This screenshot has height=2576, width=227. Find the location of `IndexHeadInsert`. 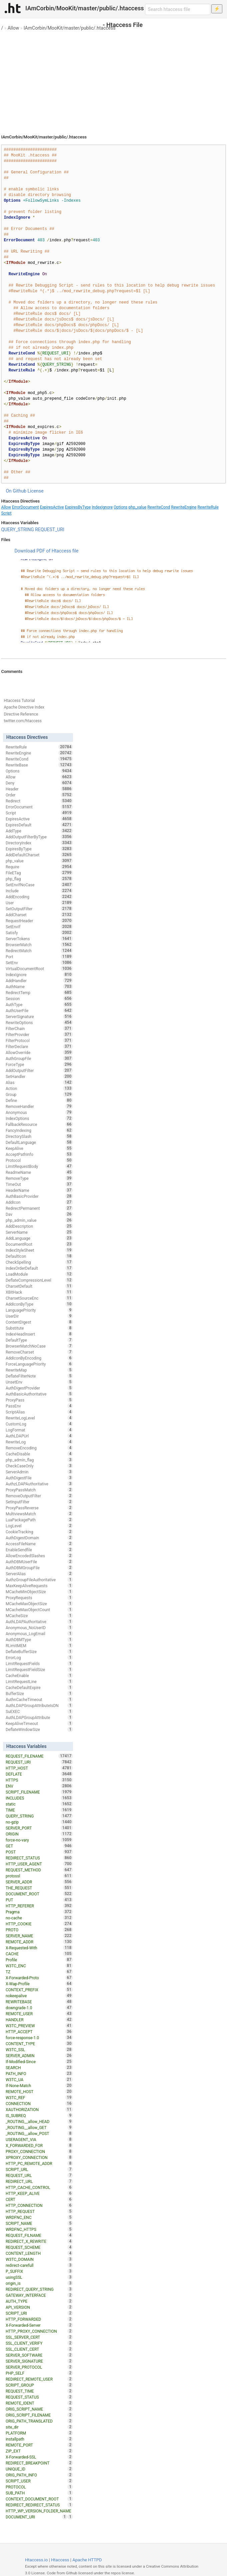

IndexHeadInsert is located at coordinates (39, 1334).